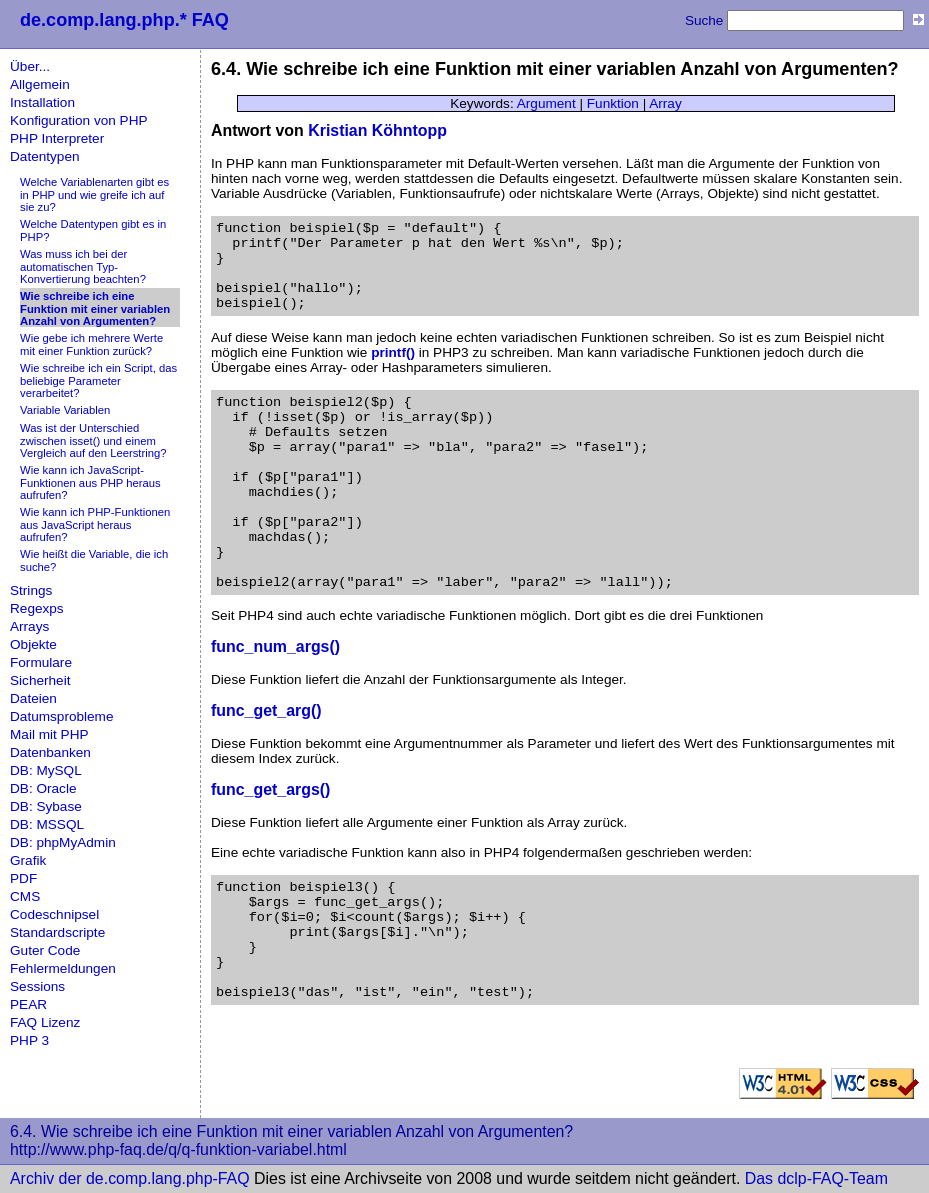  I want to click on Was muss ich bei der automatischen Typ-Konvertierung beachten?, so click(83, 266).